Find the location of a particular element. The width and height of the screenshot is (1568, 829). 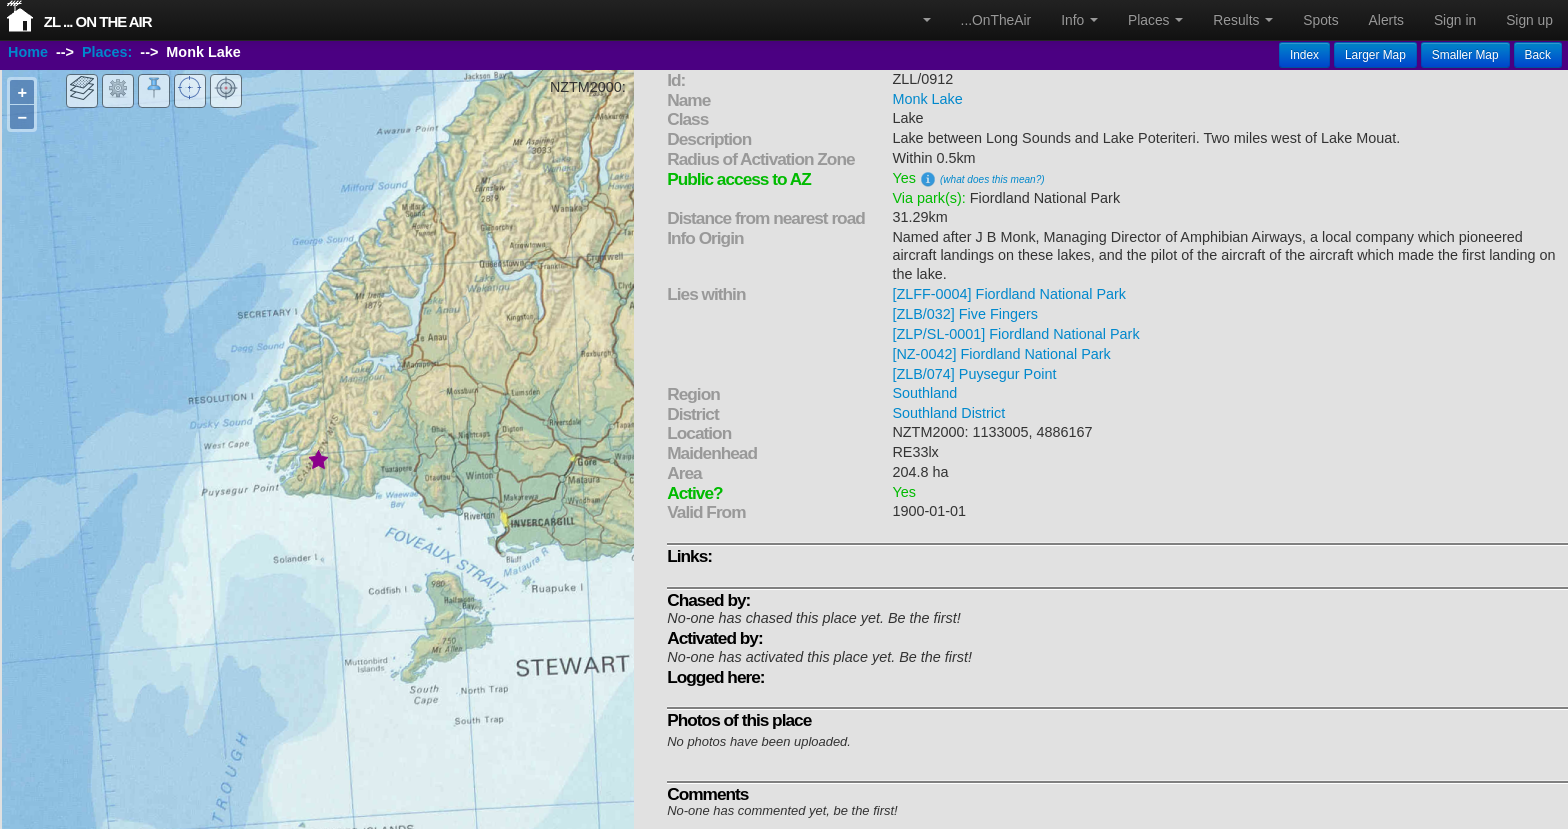

[NZ-0042] Fiordland National Park is located at coordinates (1001, 354).